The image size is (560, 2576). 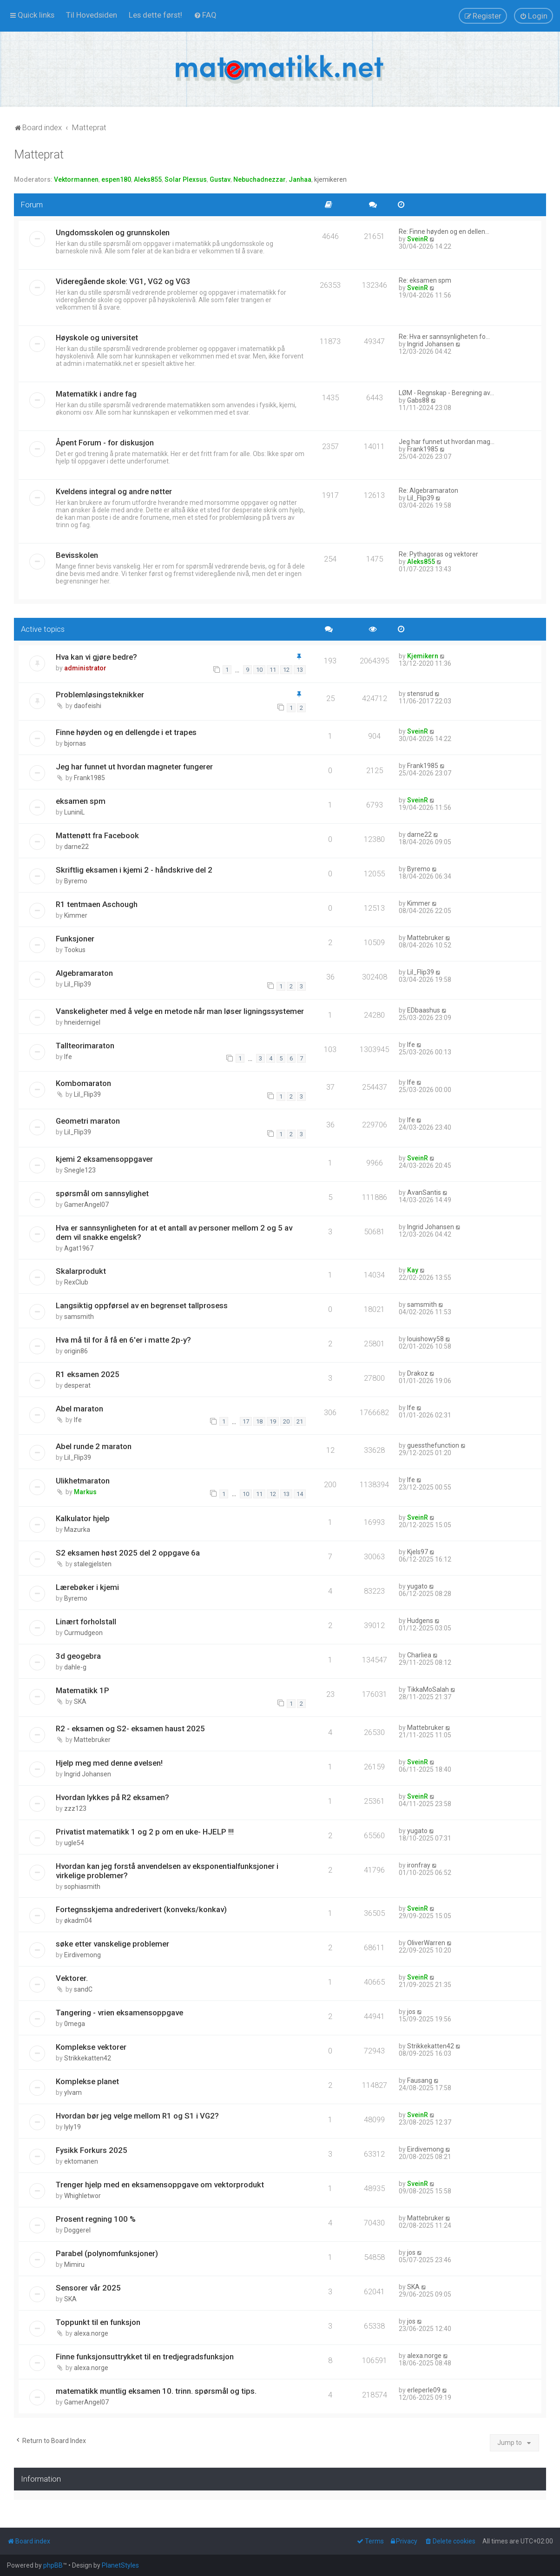 What do you see at coordinates (259, 179) in the screenshot?
I see `Nebuchadnezzar` at bounding box center [259, 179].